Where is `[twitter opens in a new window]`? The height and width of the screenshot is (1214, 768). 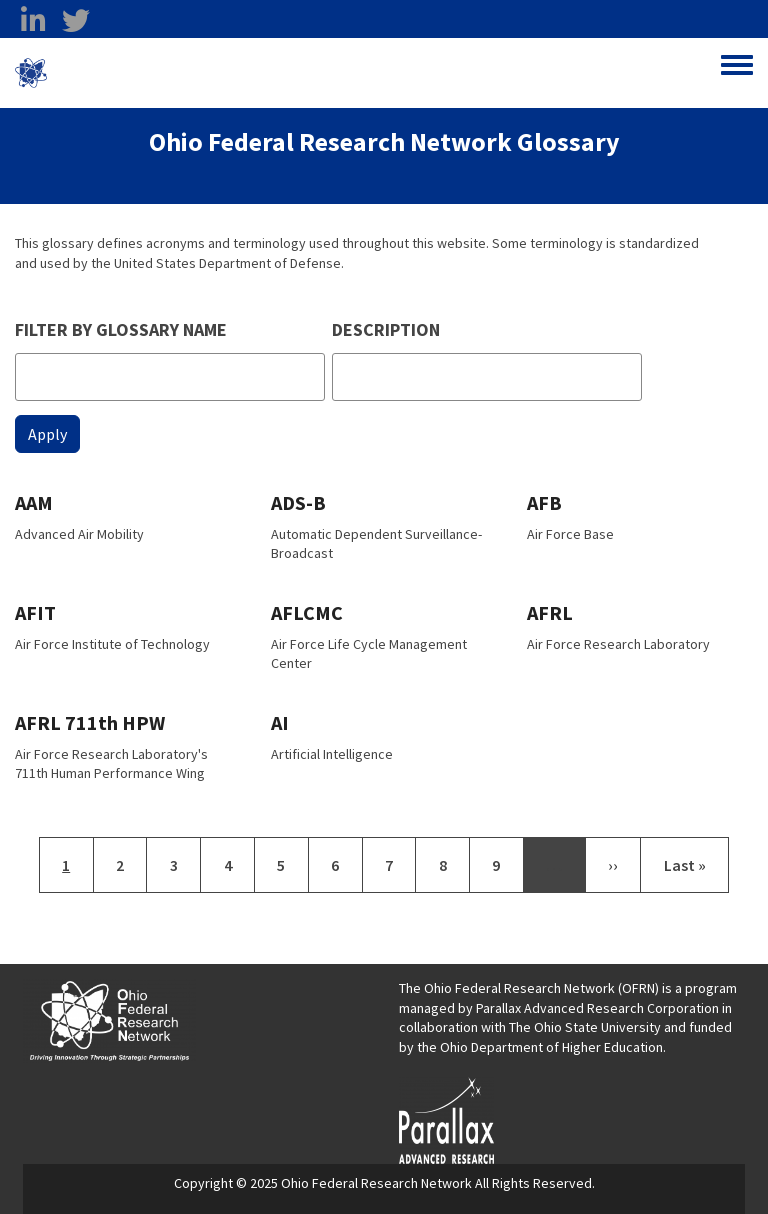 [twitter opens in a new window] is located at coordinates (76, 21).